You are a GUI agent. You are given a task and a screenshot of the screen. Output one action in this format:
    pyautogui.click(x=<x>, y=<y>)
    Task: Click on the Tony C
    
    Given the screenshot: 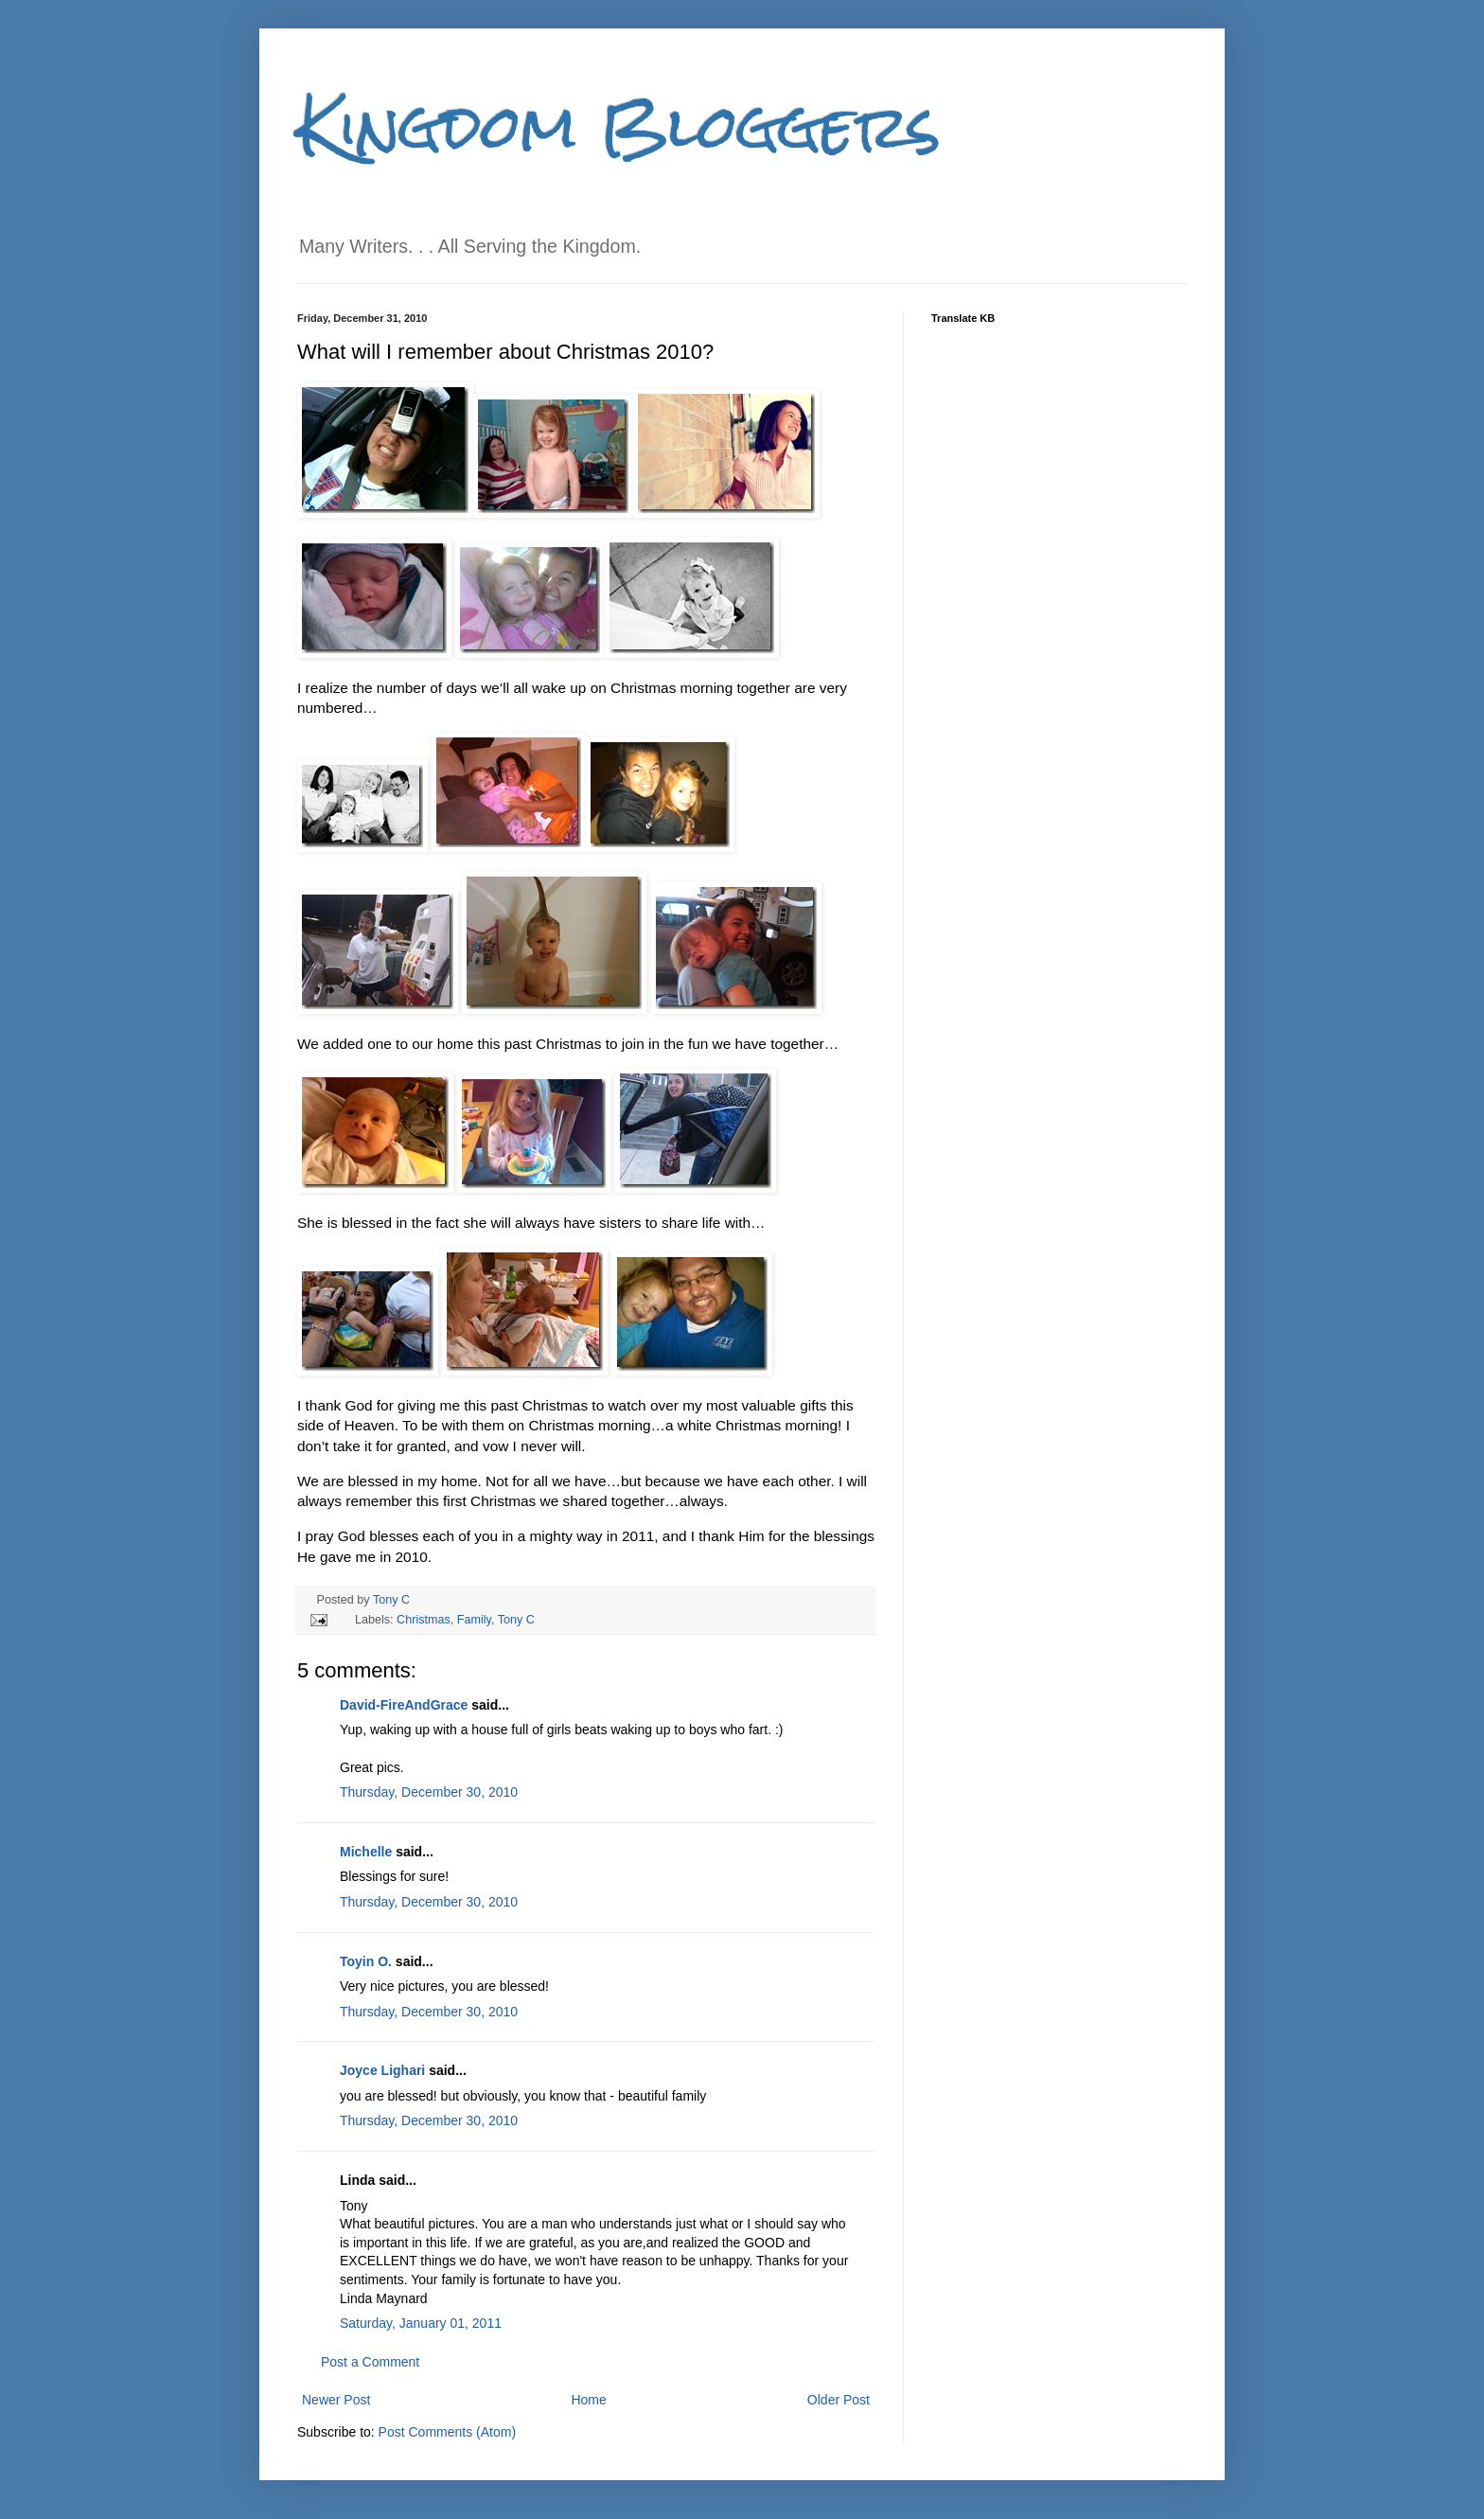 What is the action you would take?
    pyautogui.click(x=391, y=1599)
    